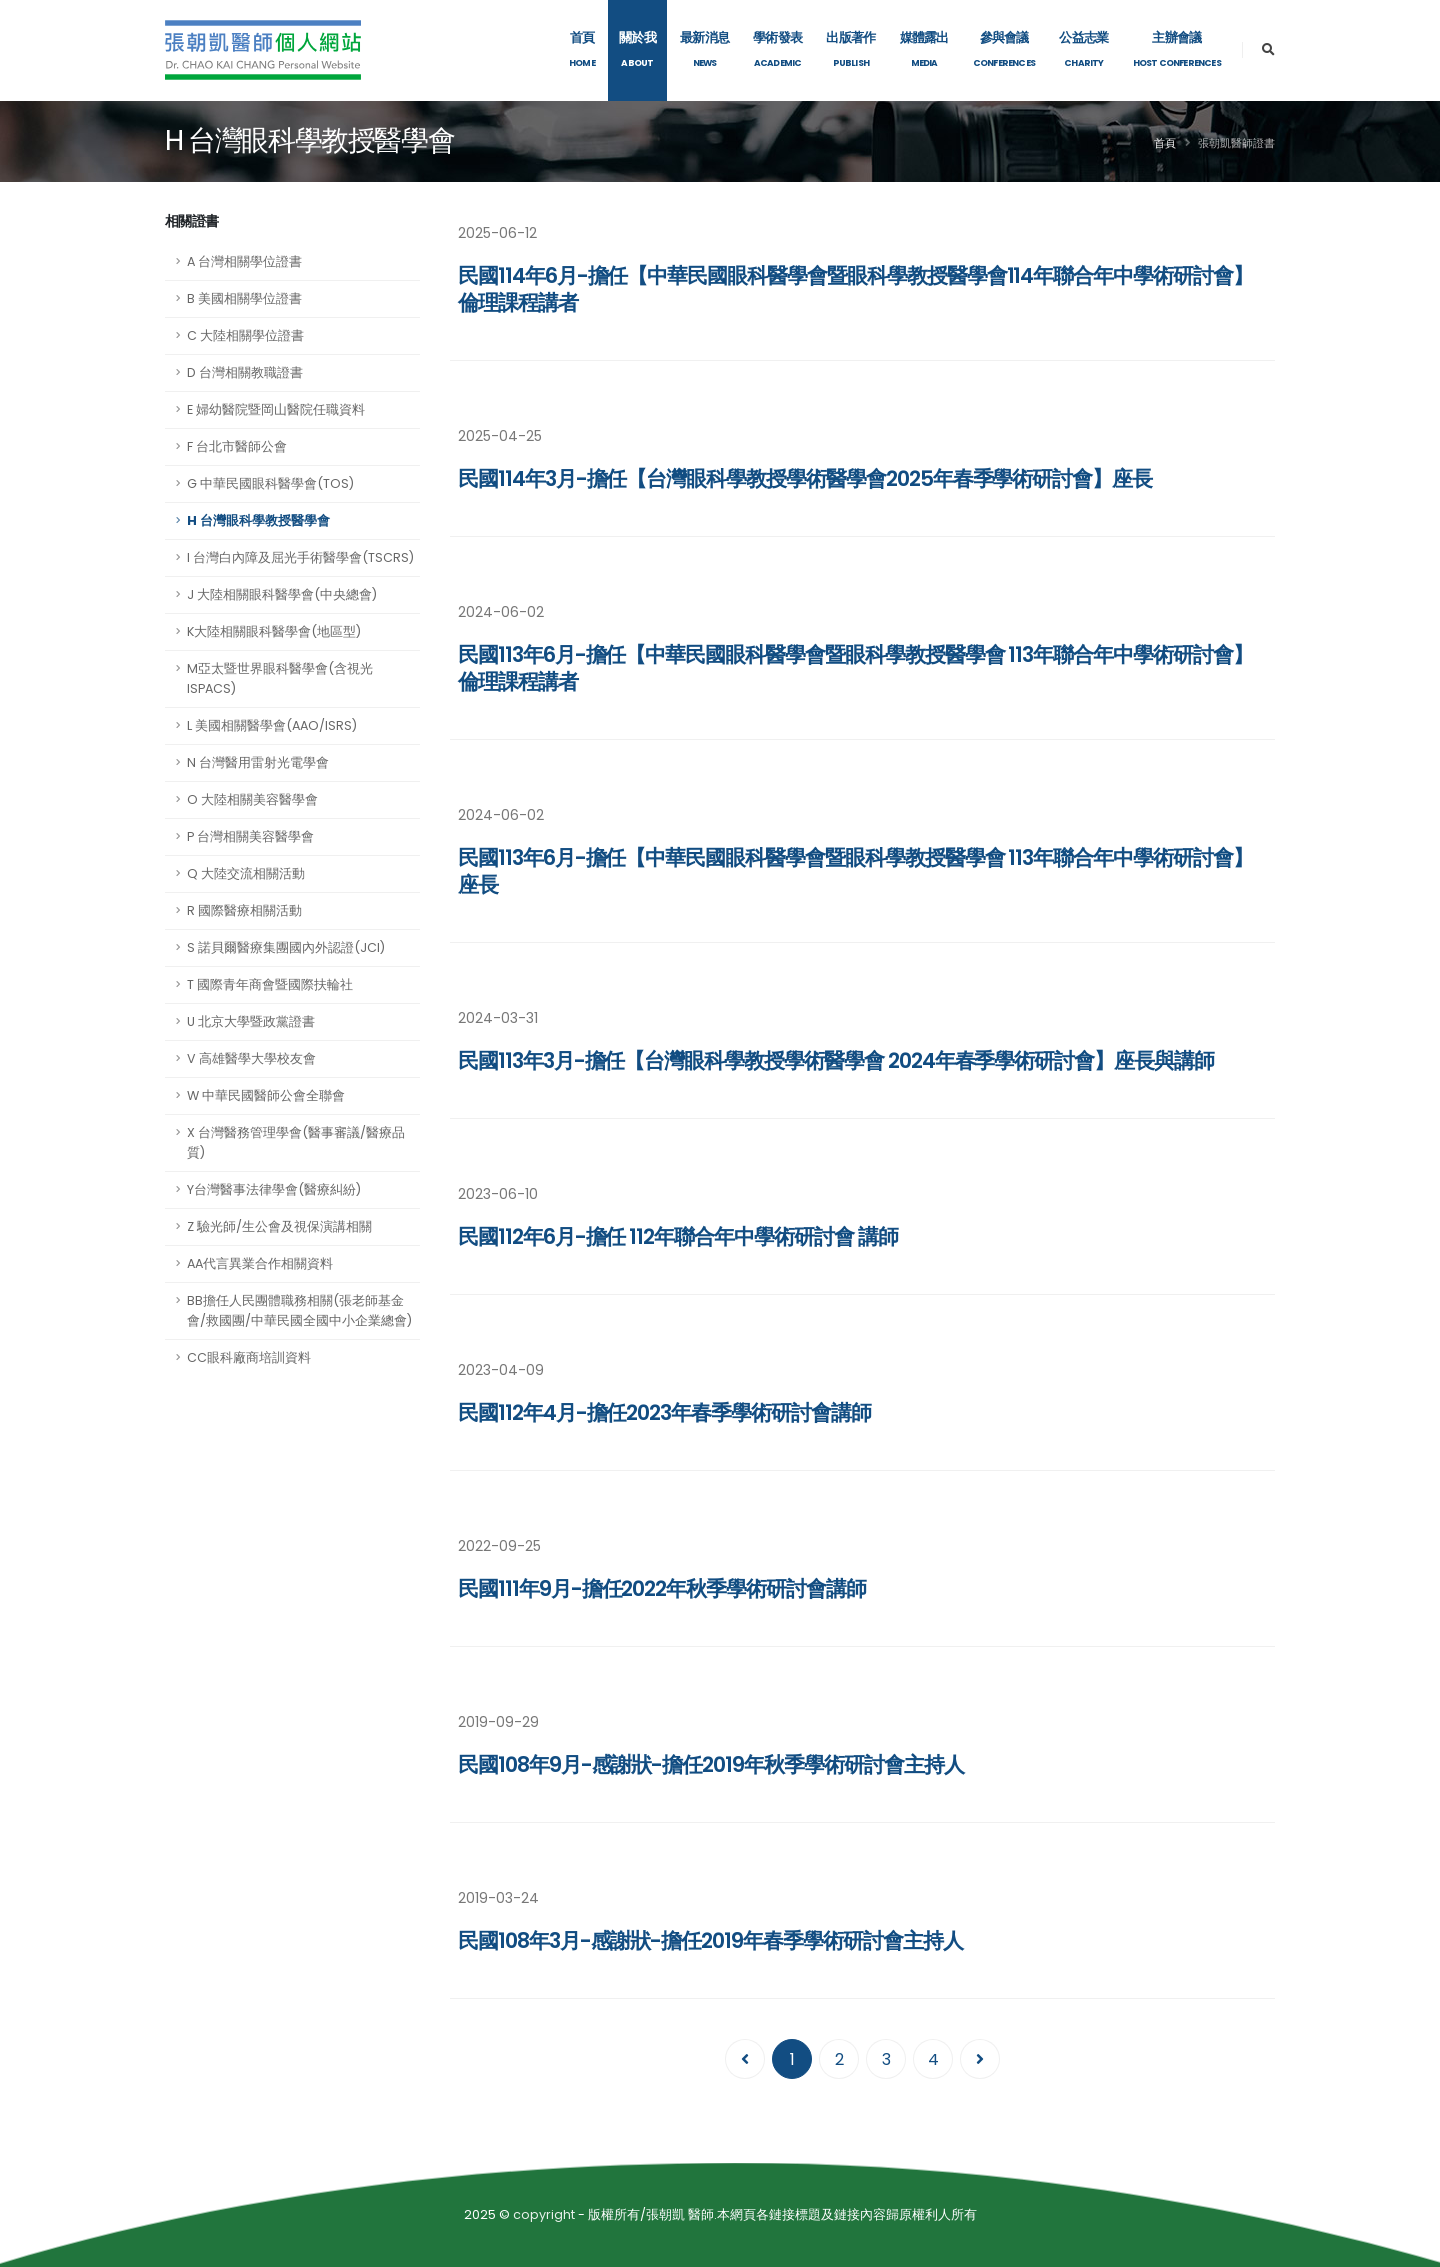 Image resolution: width=1440 pixels, height=2267 pixels. What do you see at coordinates (245, 372) in the screenshot?
I see `D 台灣相關教職證書` at bounding box center [245, 372].